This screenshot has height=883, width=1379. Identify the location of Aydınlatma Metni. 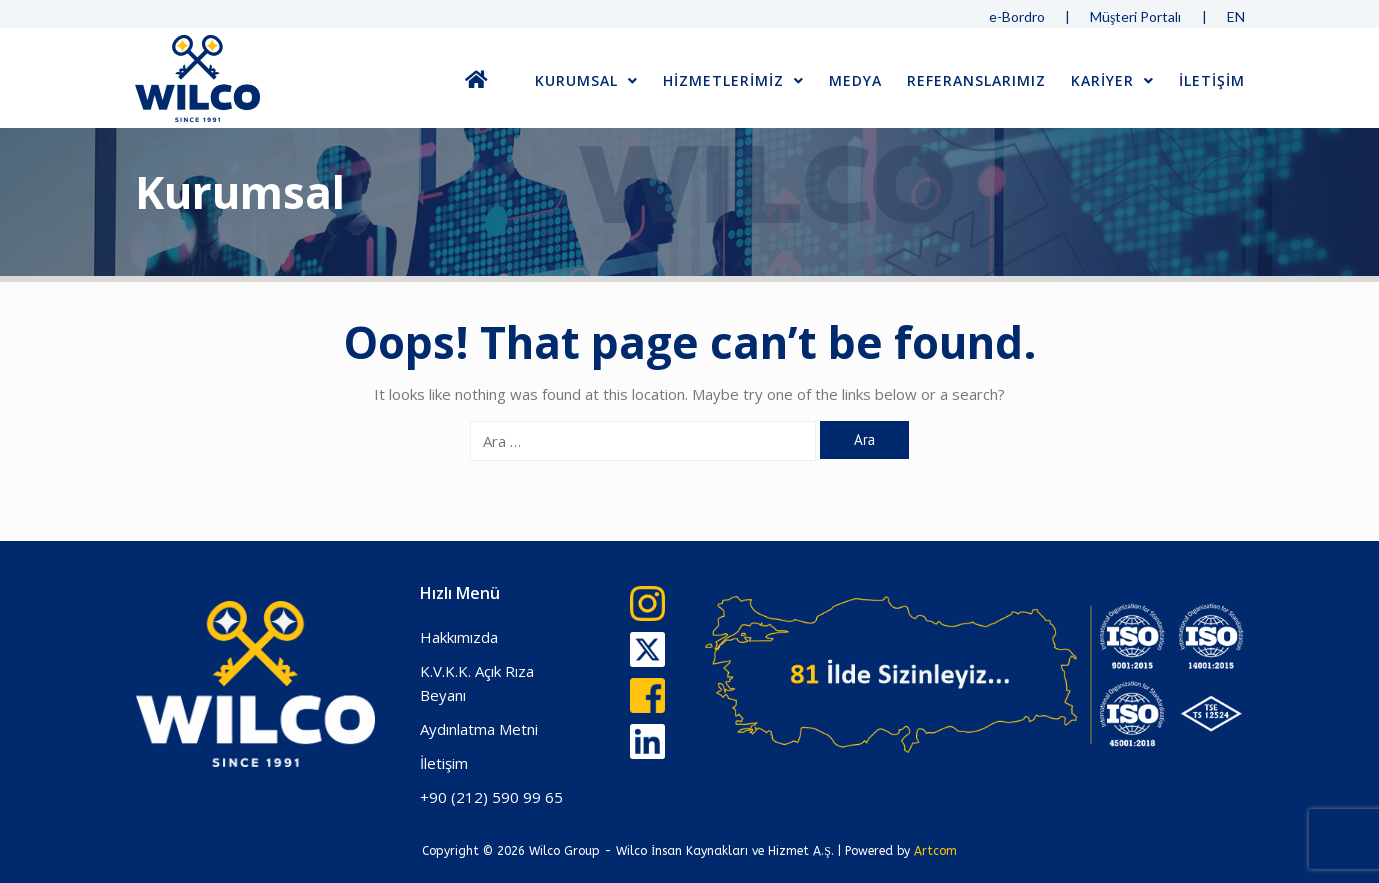
(479, 729).